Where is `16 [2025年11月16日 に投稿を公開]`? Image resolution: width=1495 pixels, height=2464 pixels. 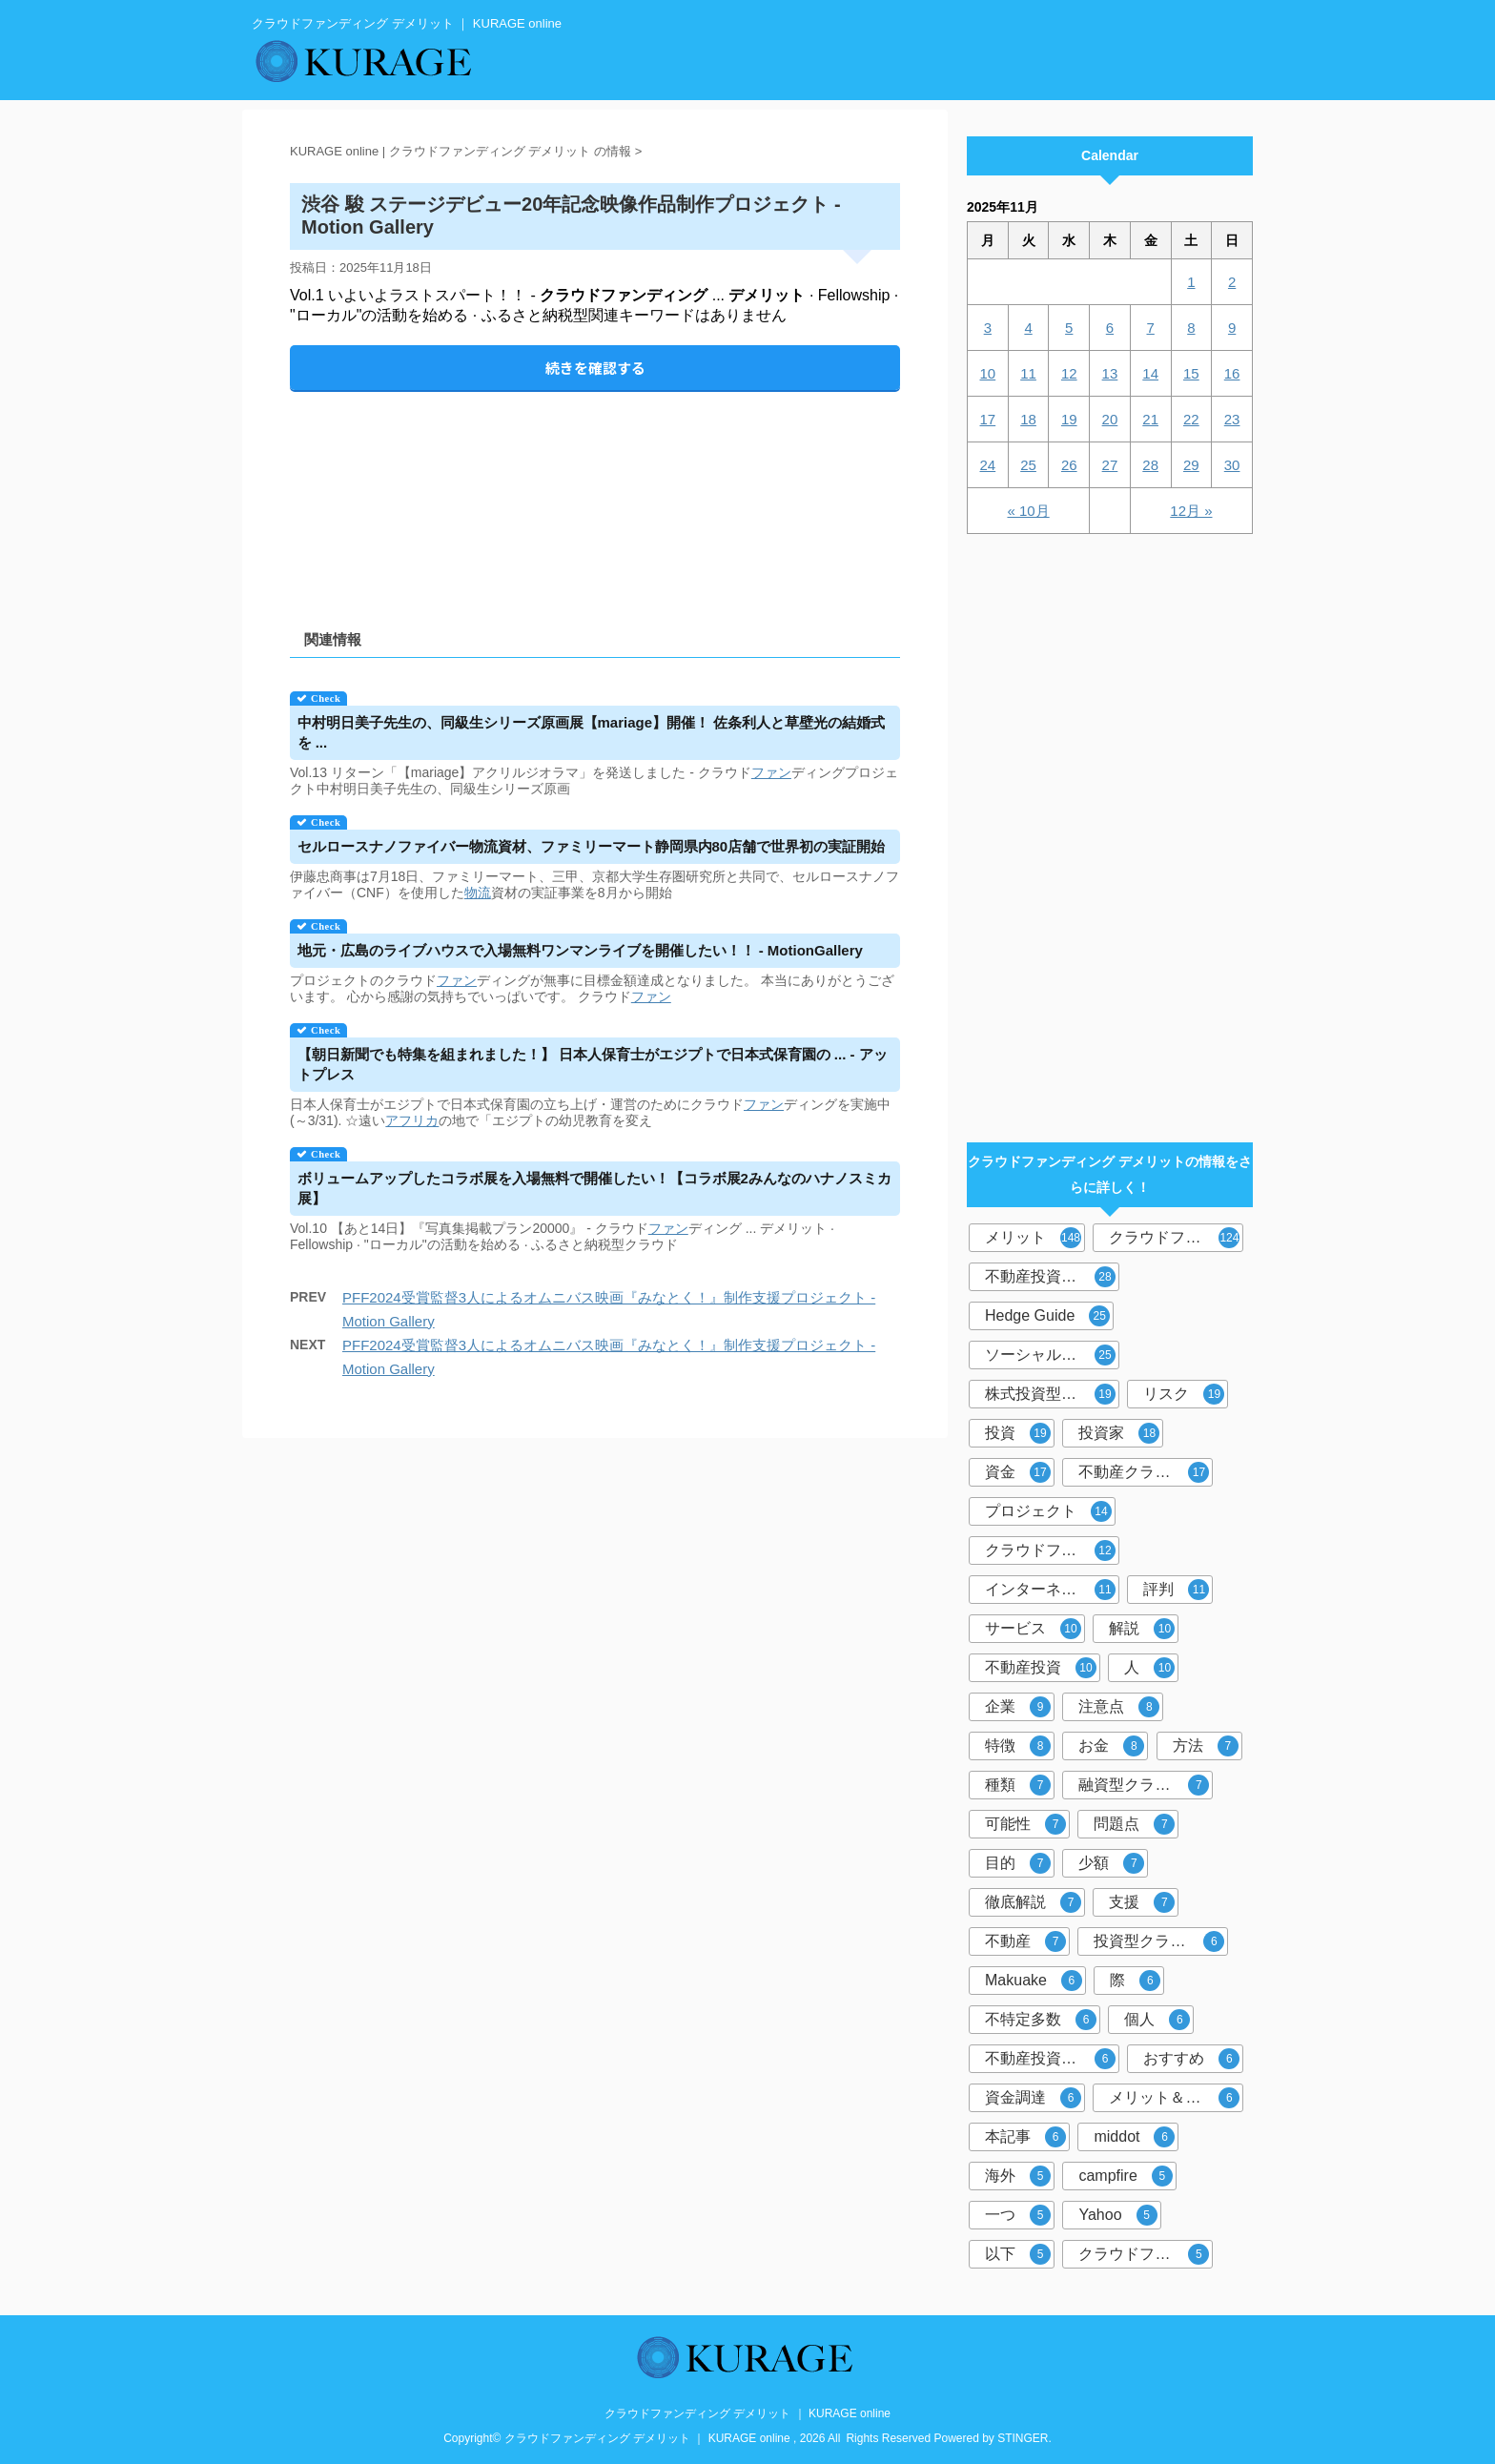 16 [2025年11月16日 に投稿を公開] is located at coordinates (1232, 373).